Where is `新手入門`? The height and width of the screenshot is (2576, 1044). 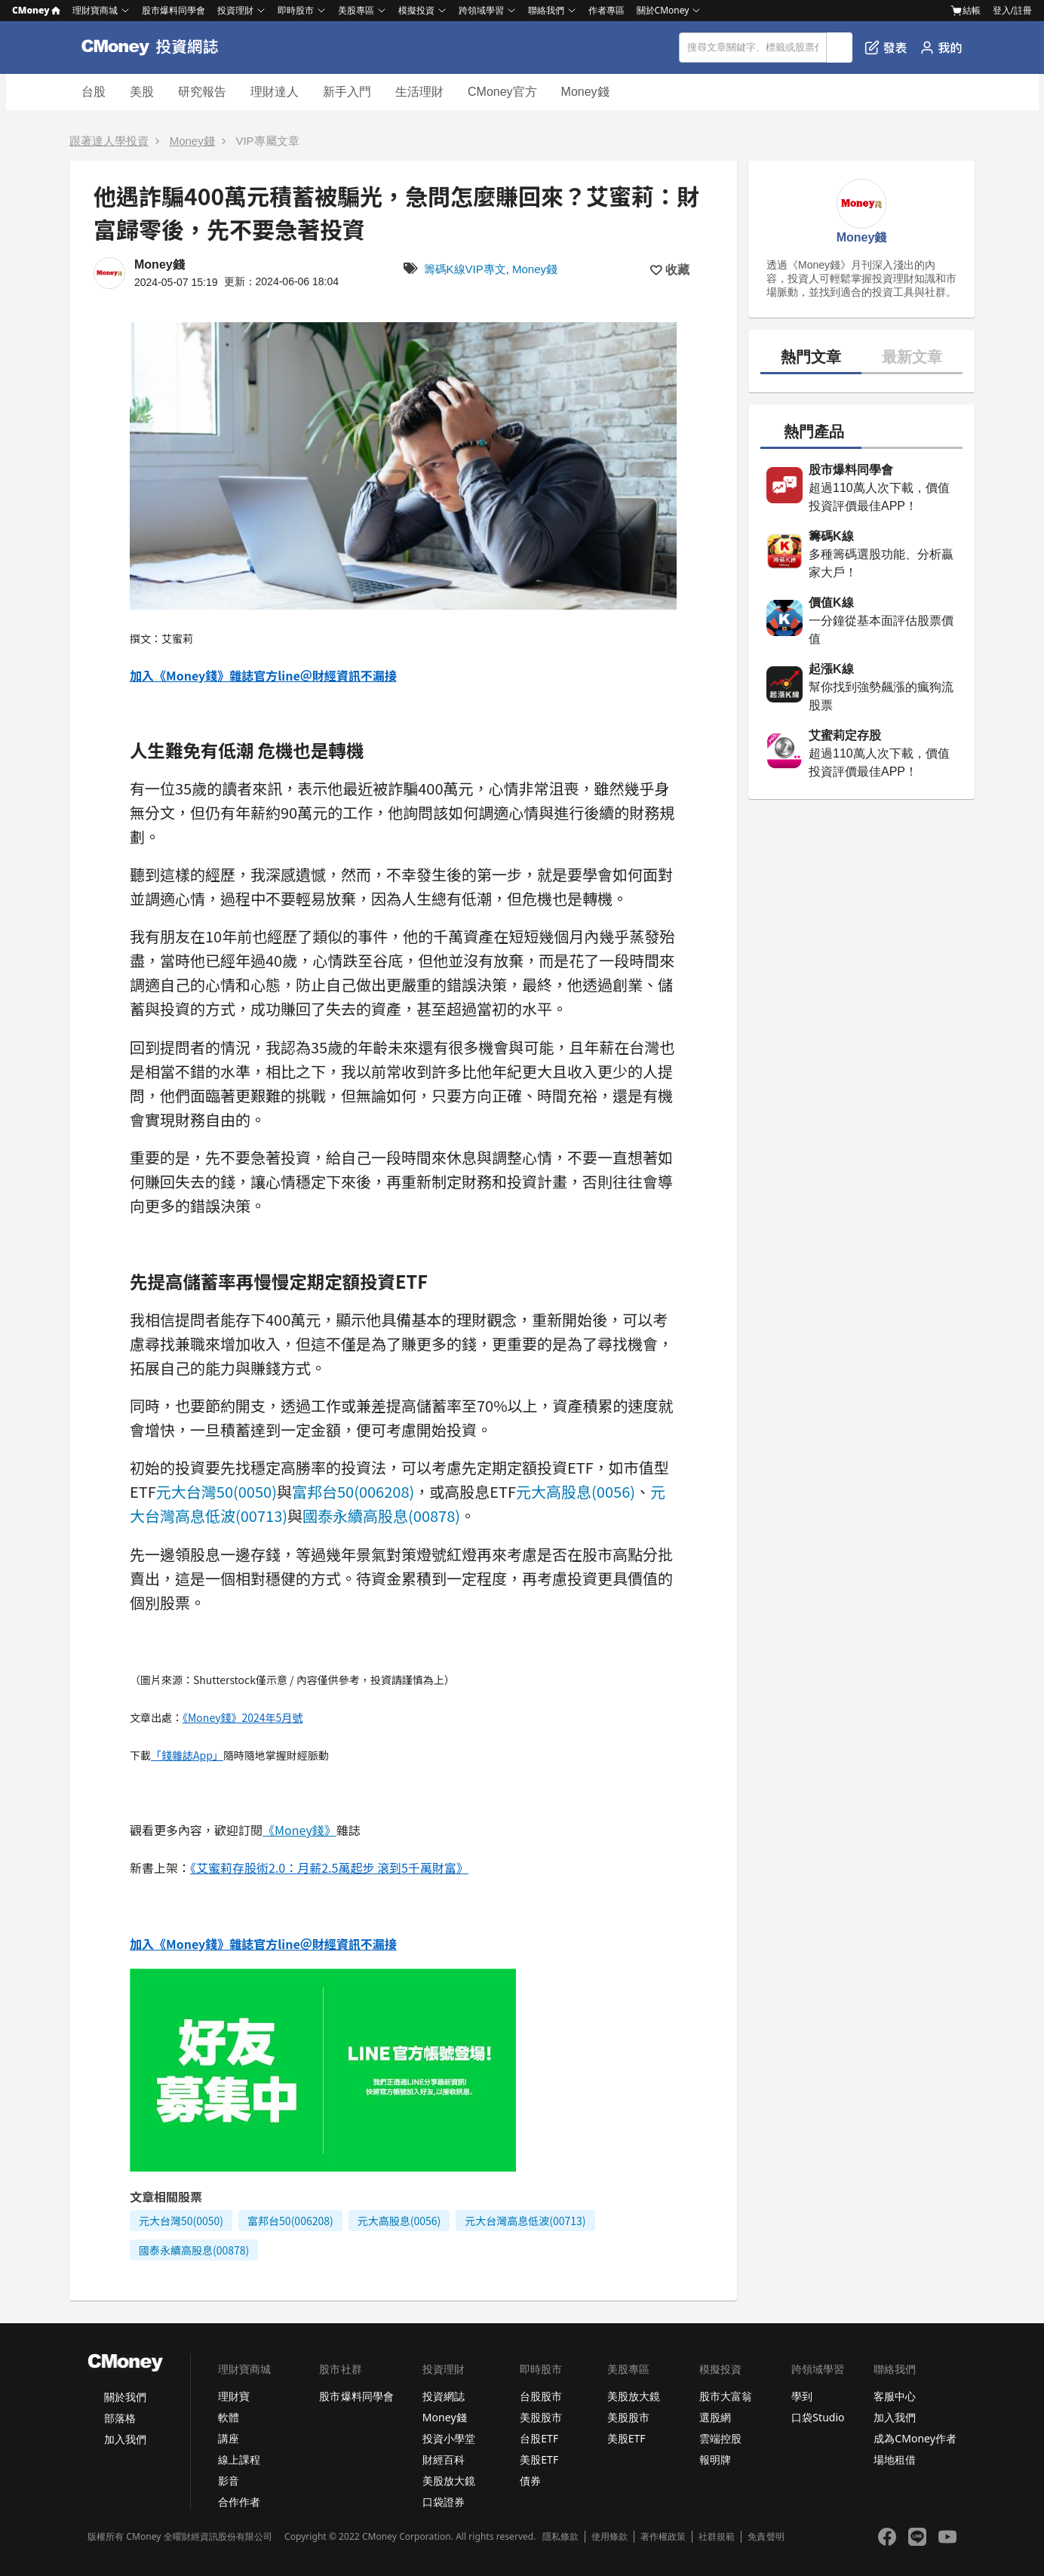
新手入門 is located at coordinates (347, 91).